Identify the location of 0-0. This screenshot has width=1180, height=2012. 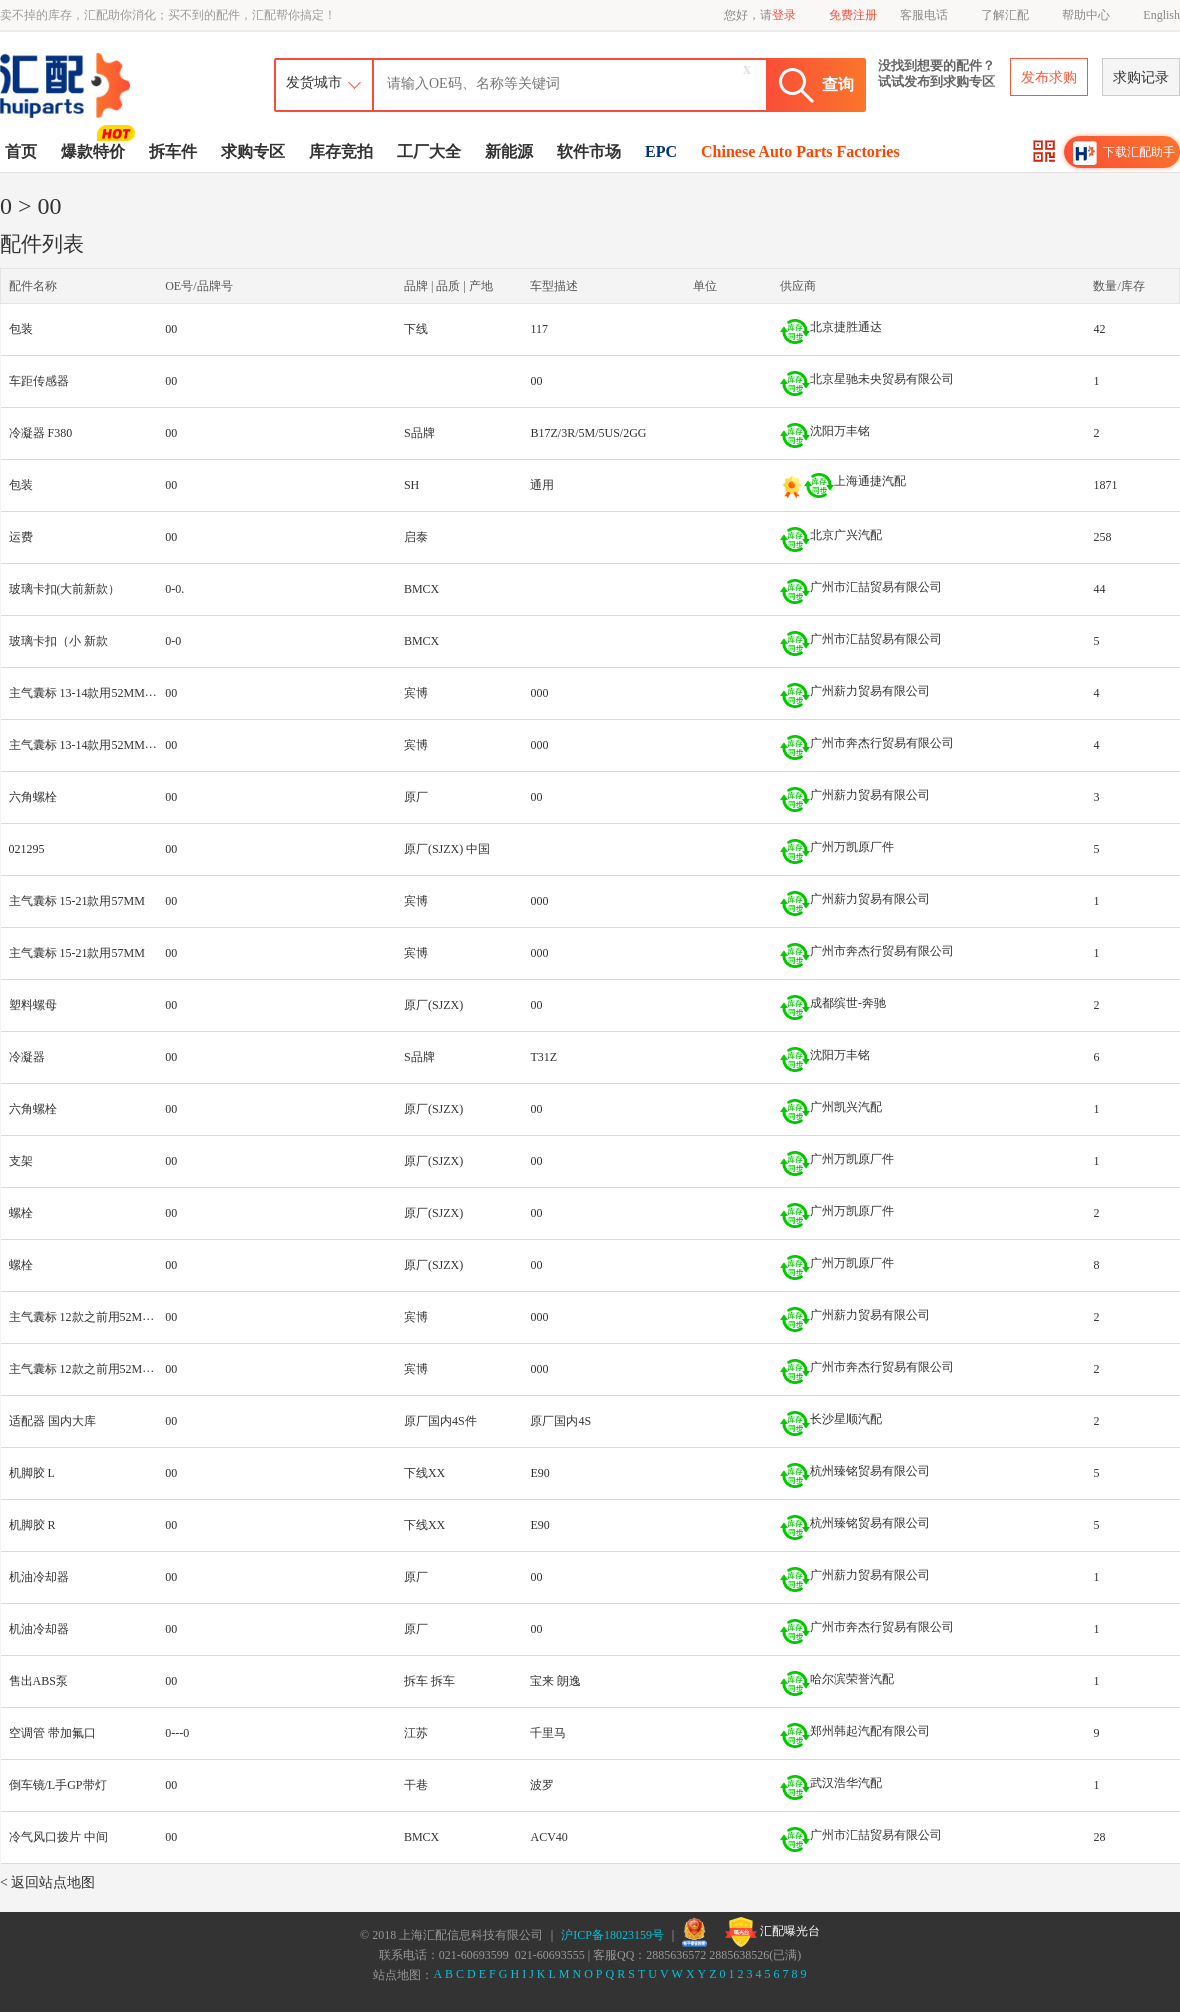
(173, 641).